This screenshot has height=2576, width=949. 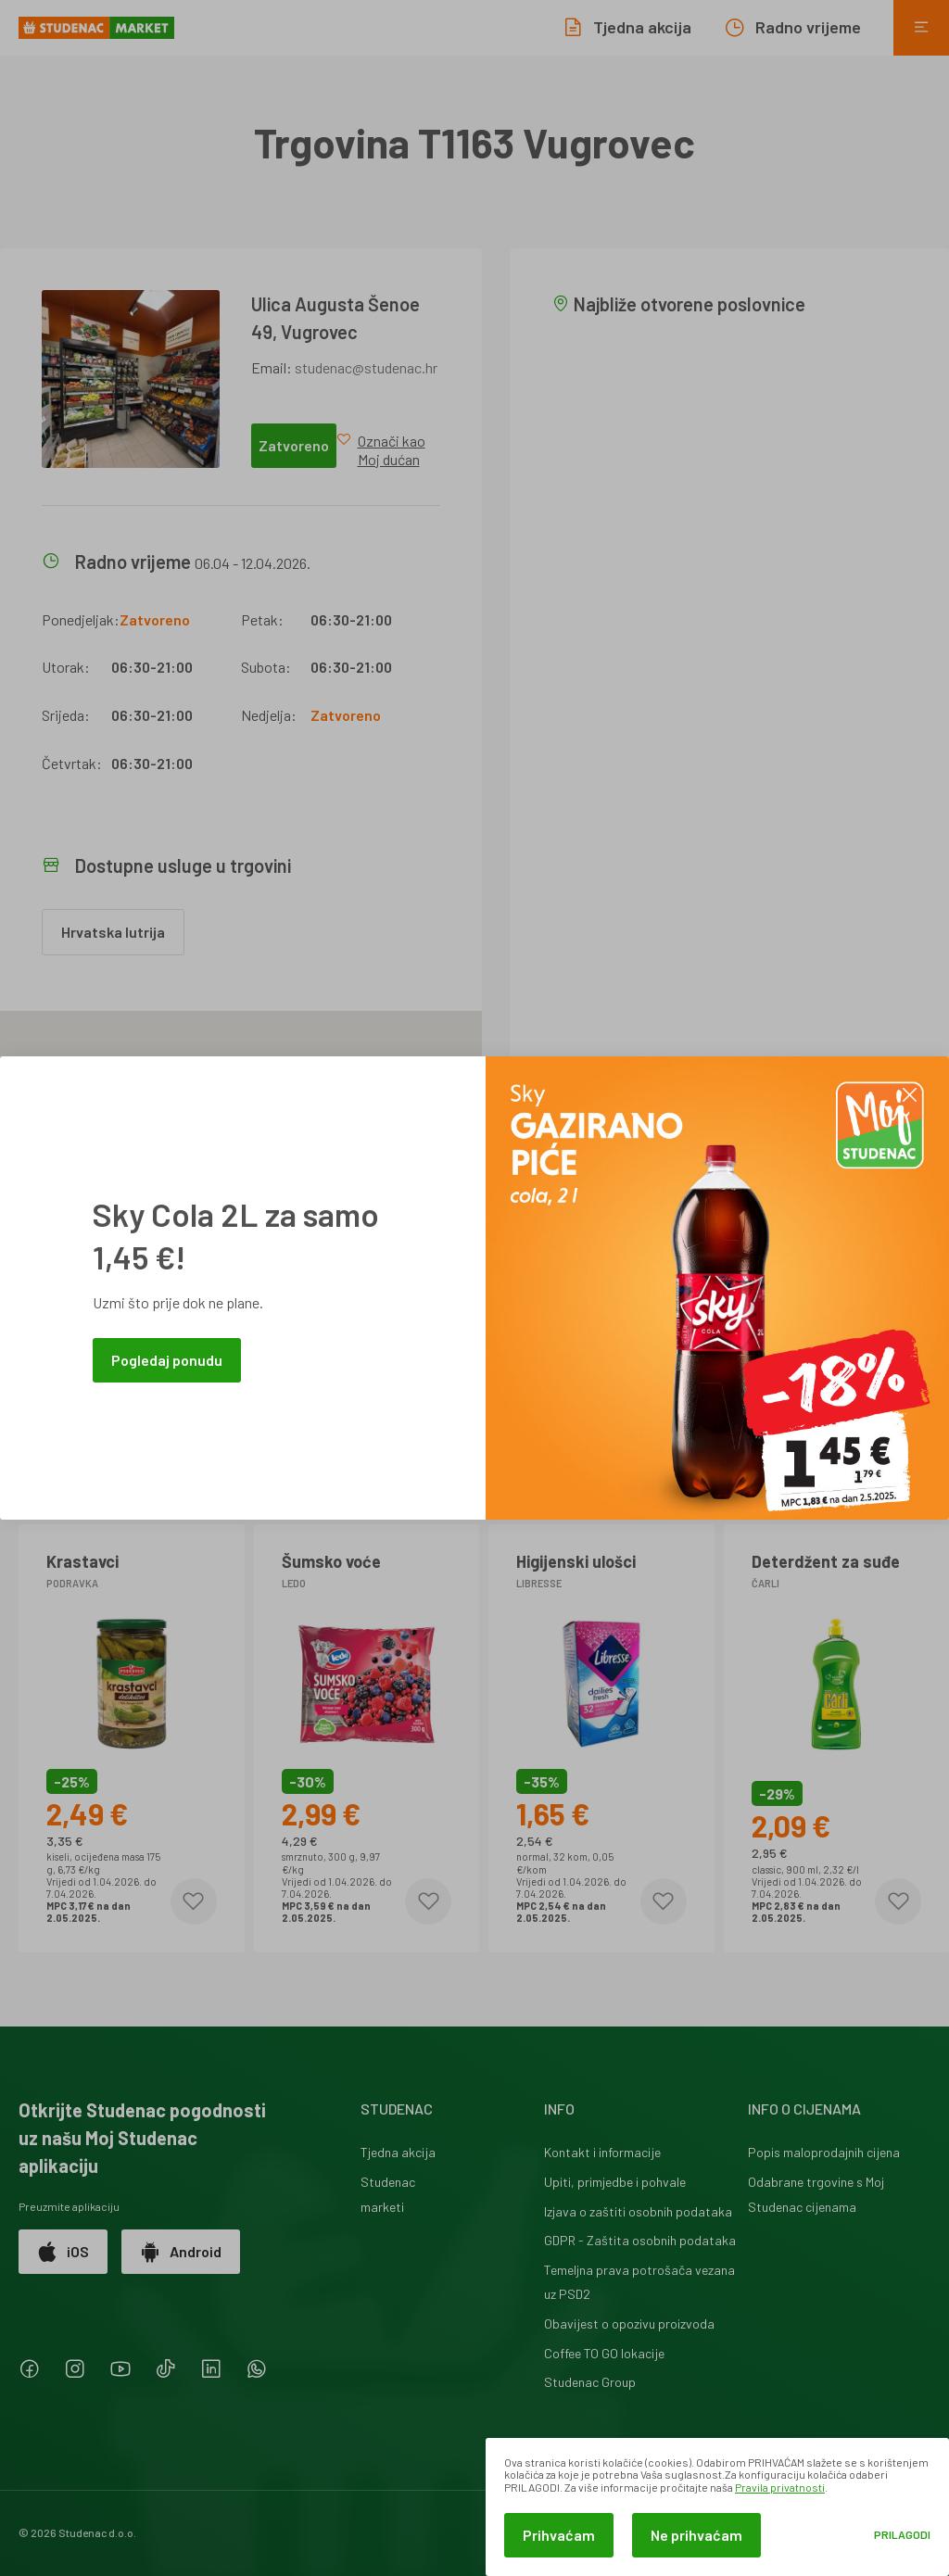 What do you see at coordinates (398, 2152) in the screenshot?
I see `Tjedna akcija` at bounding box center [398, 2152].